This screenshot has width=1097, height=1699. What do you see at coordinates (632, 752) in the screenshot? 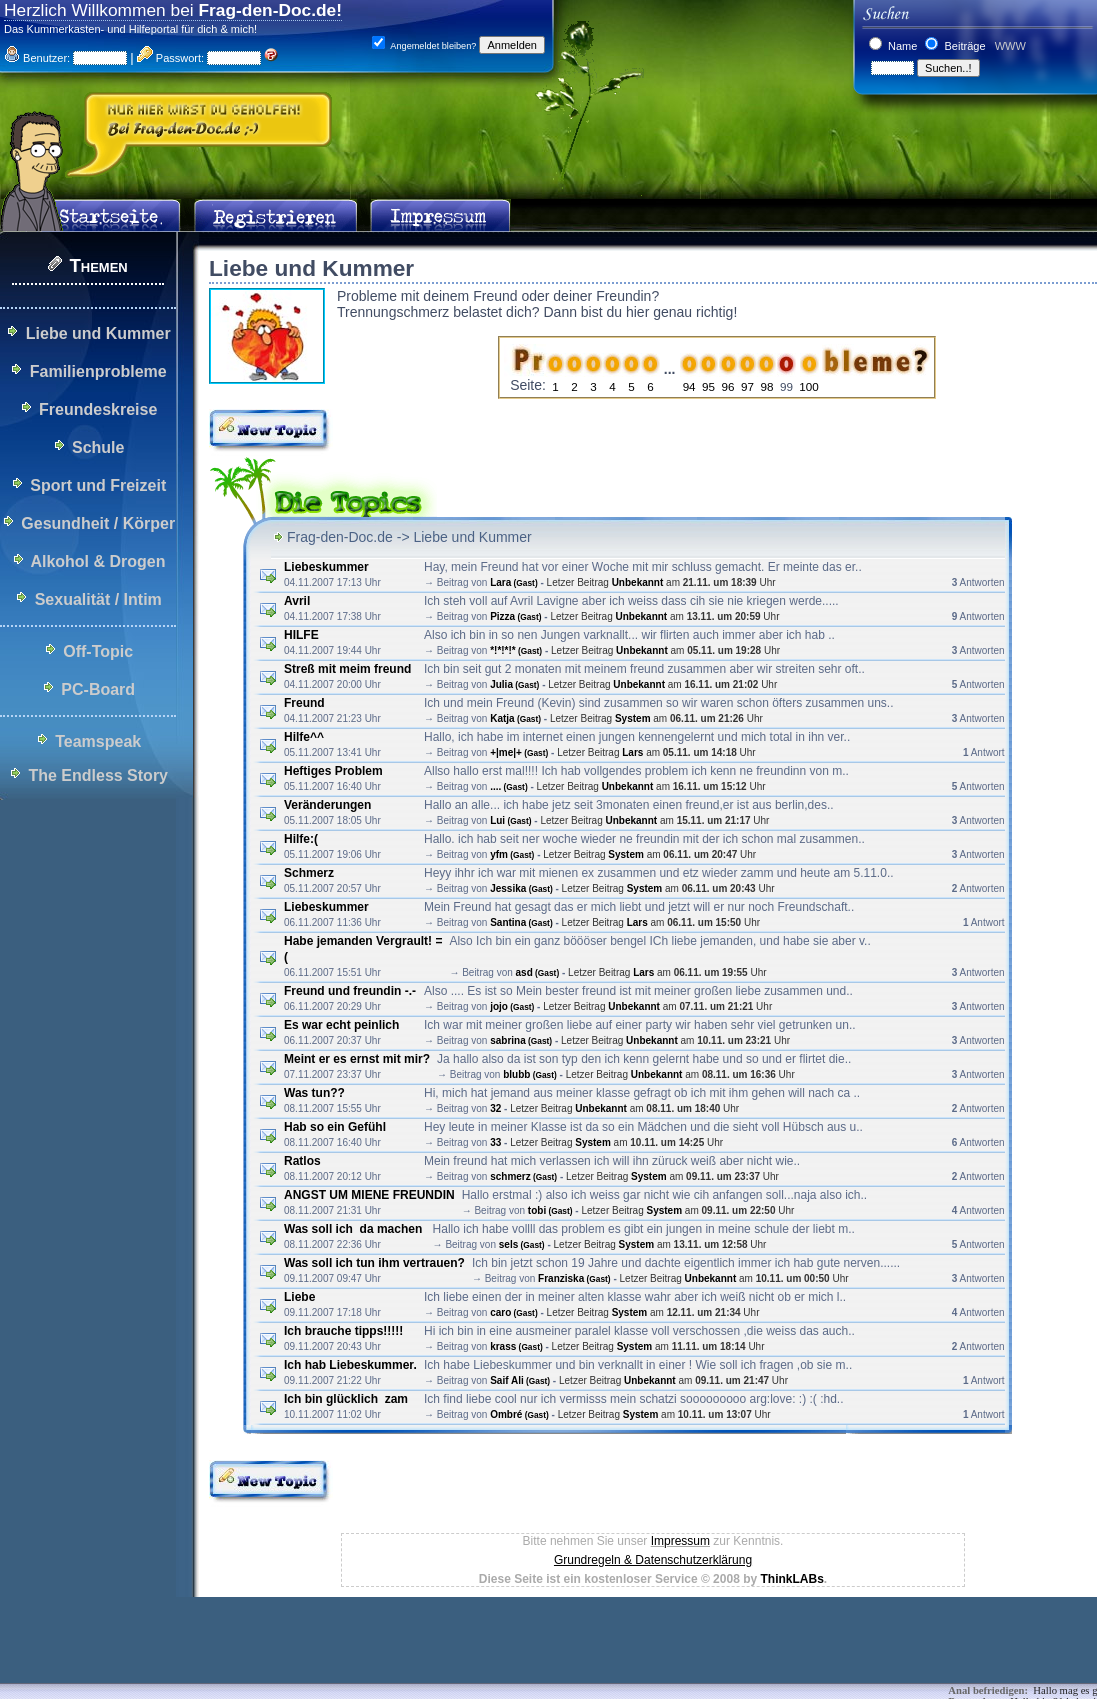
I see `Lars` at bounding box center [632, 752].